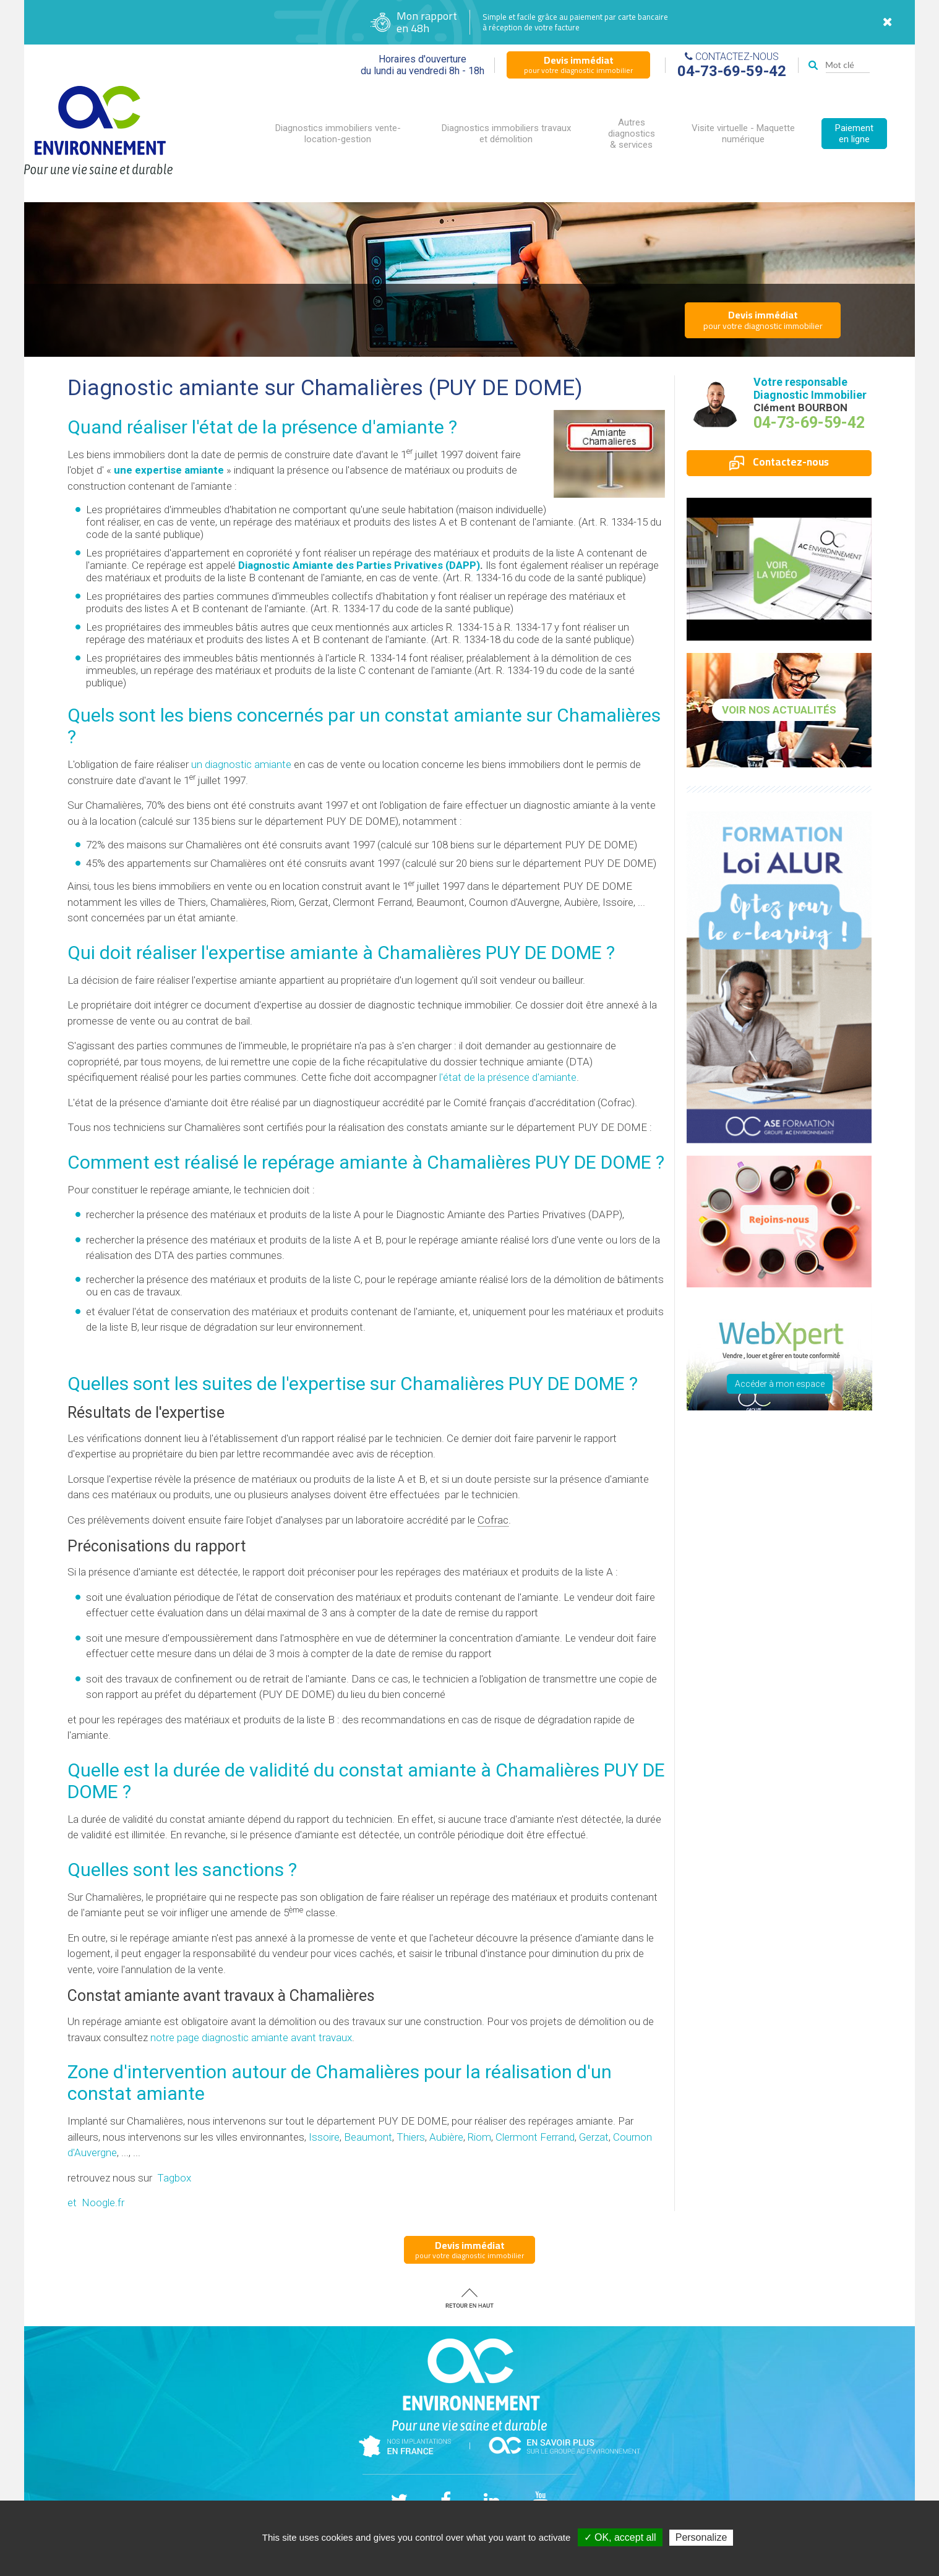 The width and height of the screenshot is (939, 2576). Describe the element at coordinates (779, 462) in the screenshot. I see `Contactez-nous` at that location.